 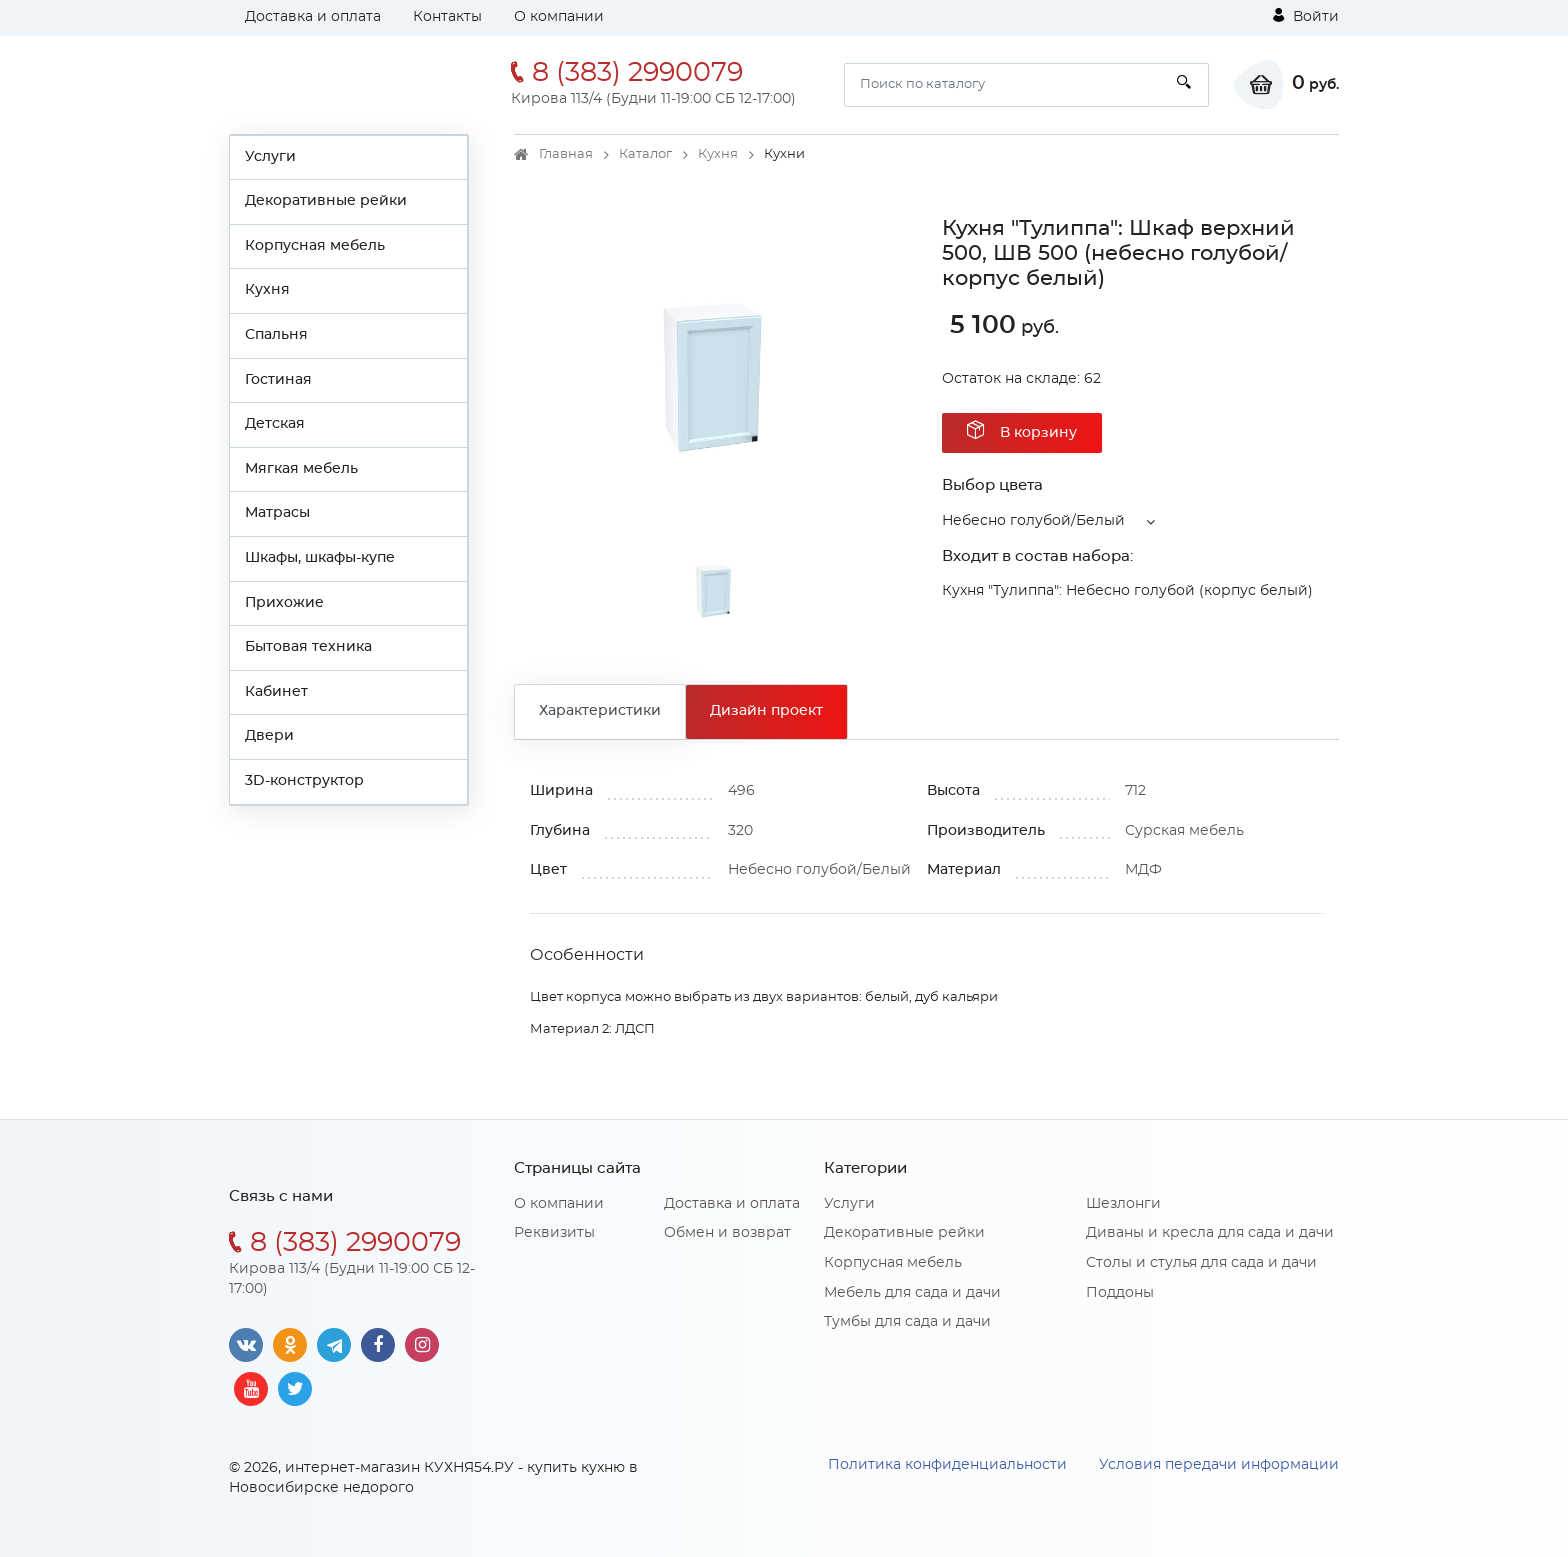 I want to click on Детская, so click(x=275, y=424).